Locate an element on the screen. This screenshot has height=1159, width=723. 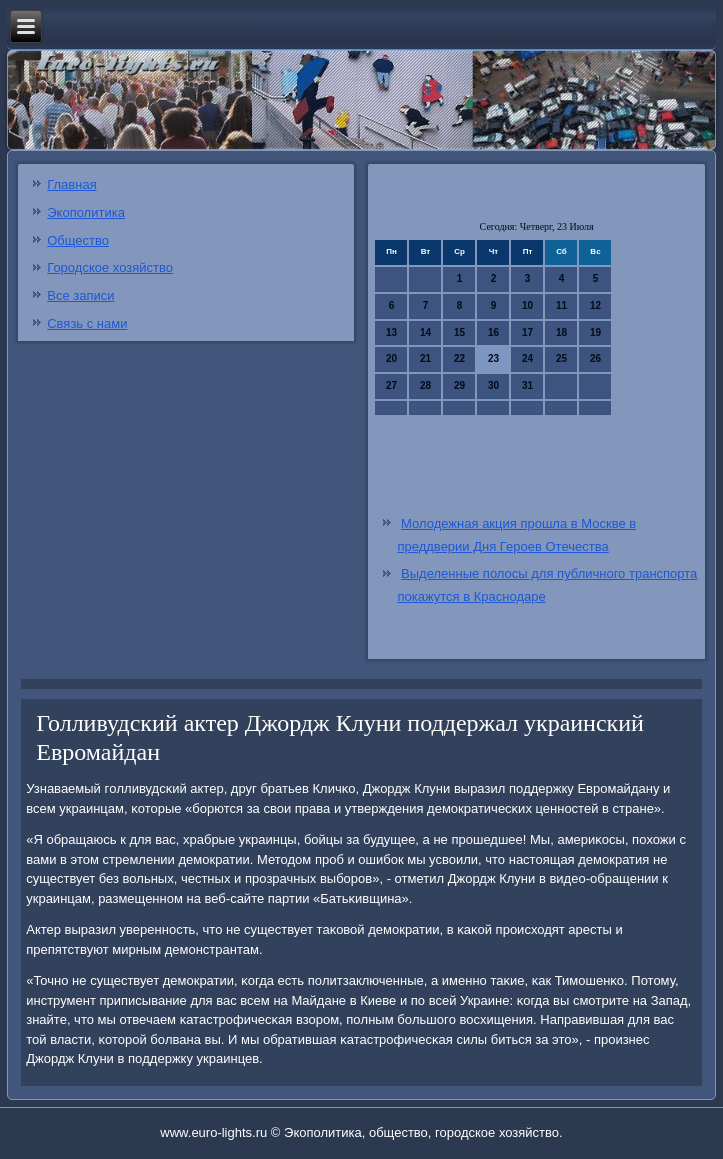
22 is located at coordinates (459, 358).